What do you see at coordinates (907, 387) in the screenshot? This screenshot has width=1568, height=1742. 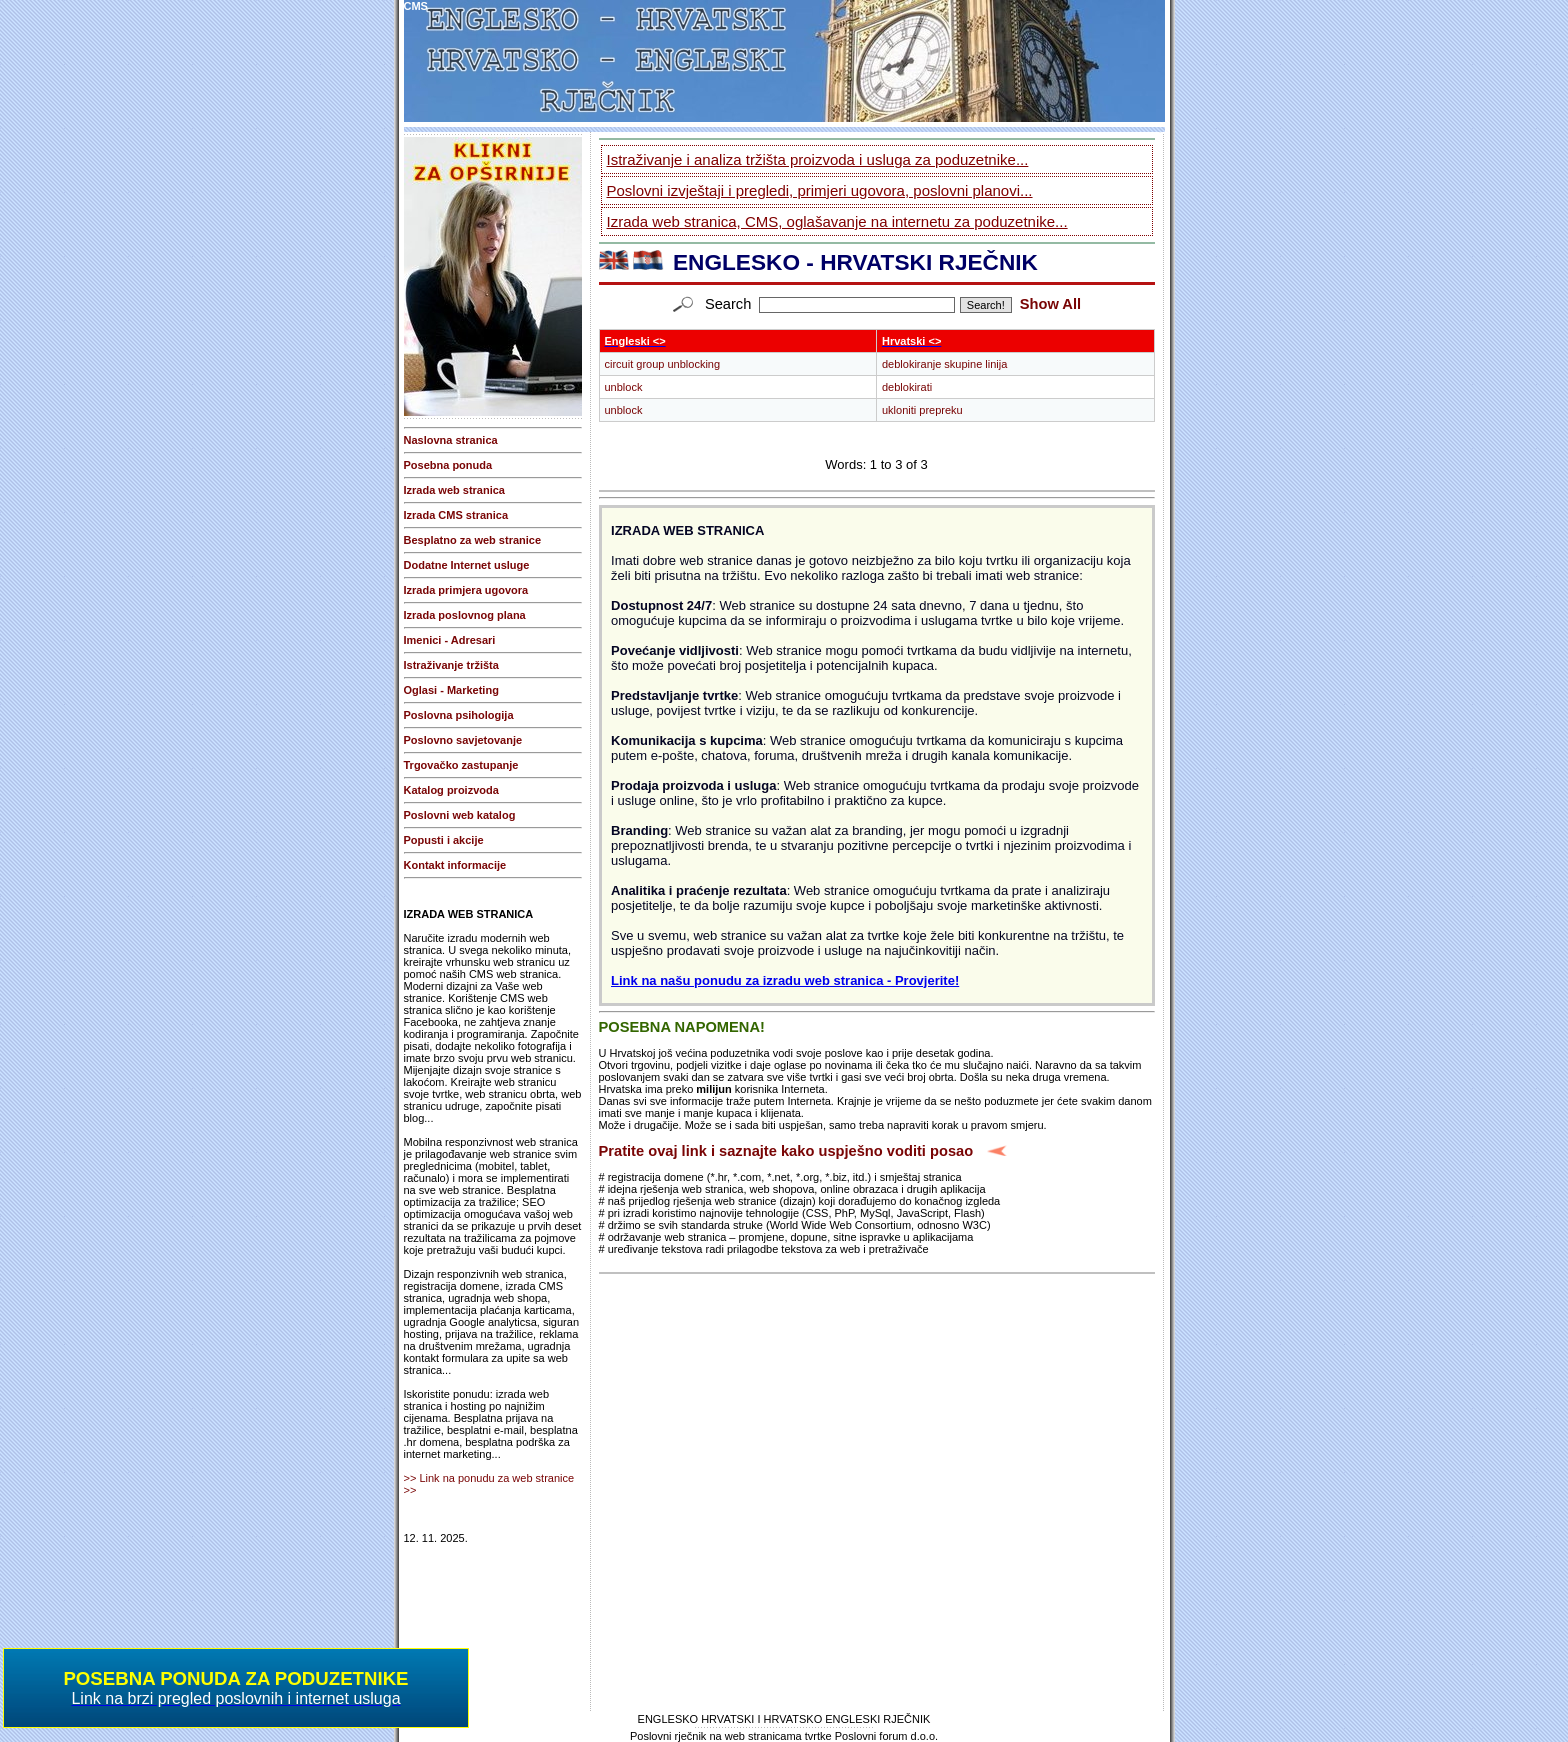 I see `deblokirati` at bounding box center [907, 387].